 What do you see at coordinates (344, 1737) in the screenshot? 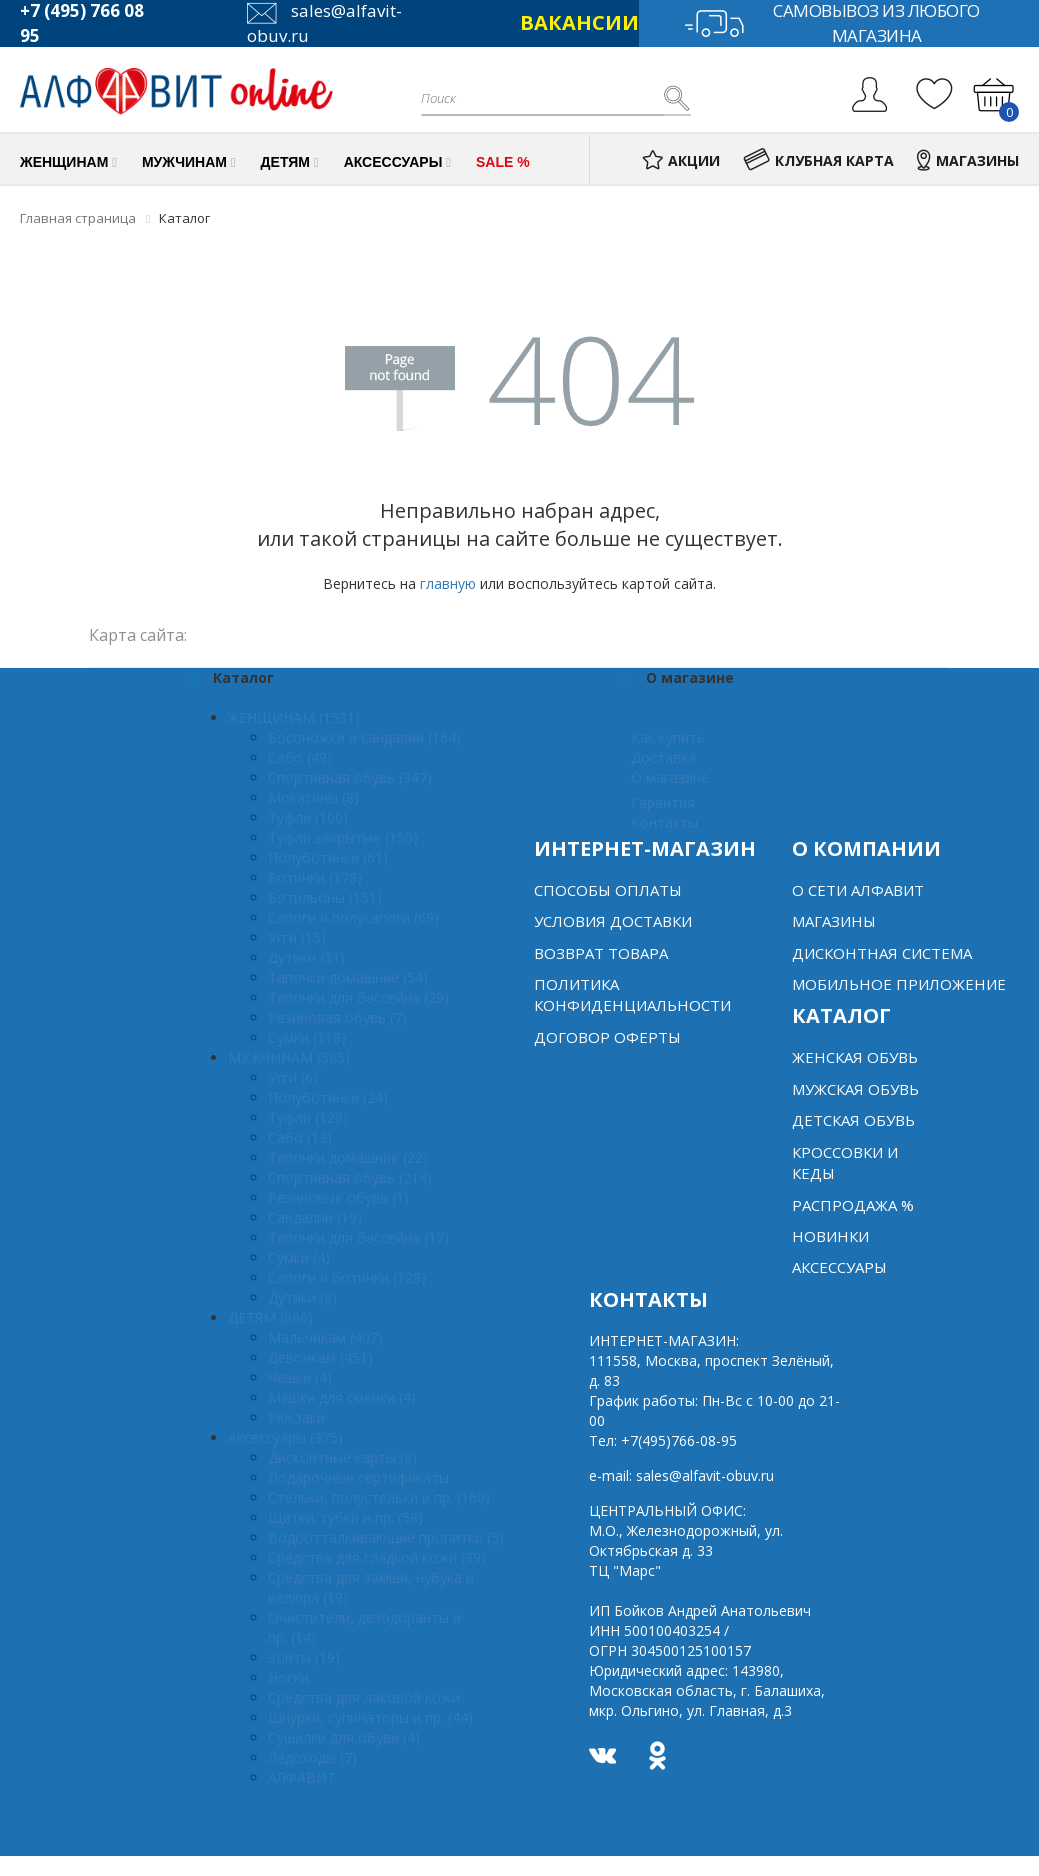
I see `Сушилки для обуви (4)` at bounding box center [344, 1737].